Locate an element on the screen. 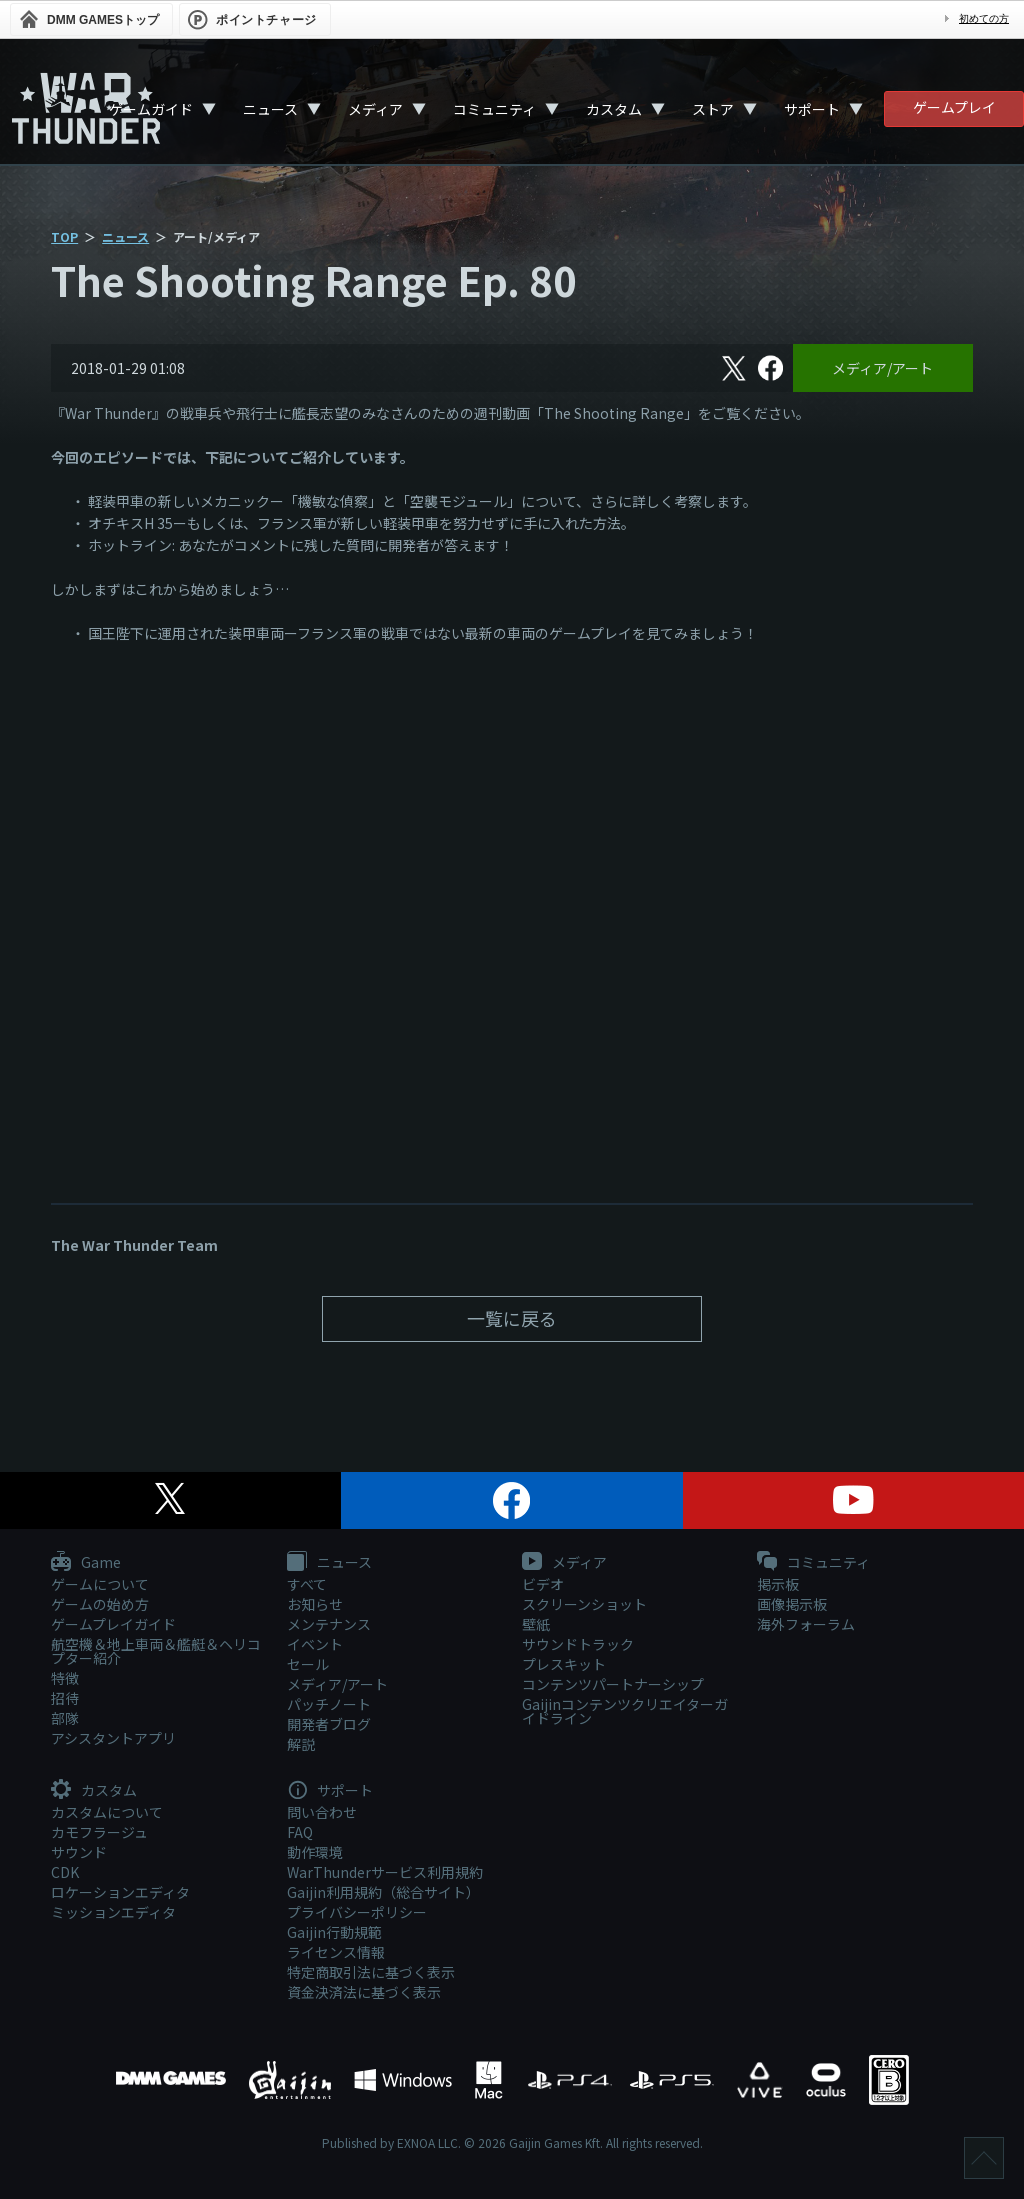 The height and width of the screenshot is (2199, 1024). 部隊 is located at coordinates (65, 1718).